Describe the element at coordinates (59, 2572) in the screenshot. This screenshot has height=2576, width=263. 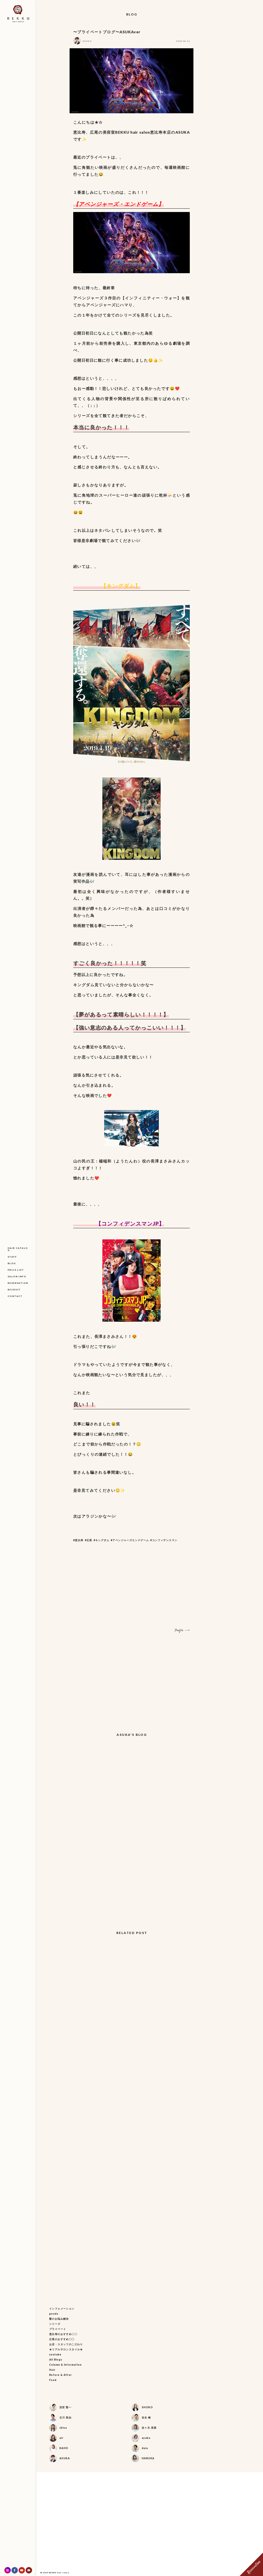
I see `BEKKU hair salon` at that location.